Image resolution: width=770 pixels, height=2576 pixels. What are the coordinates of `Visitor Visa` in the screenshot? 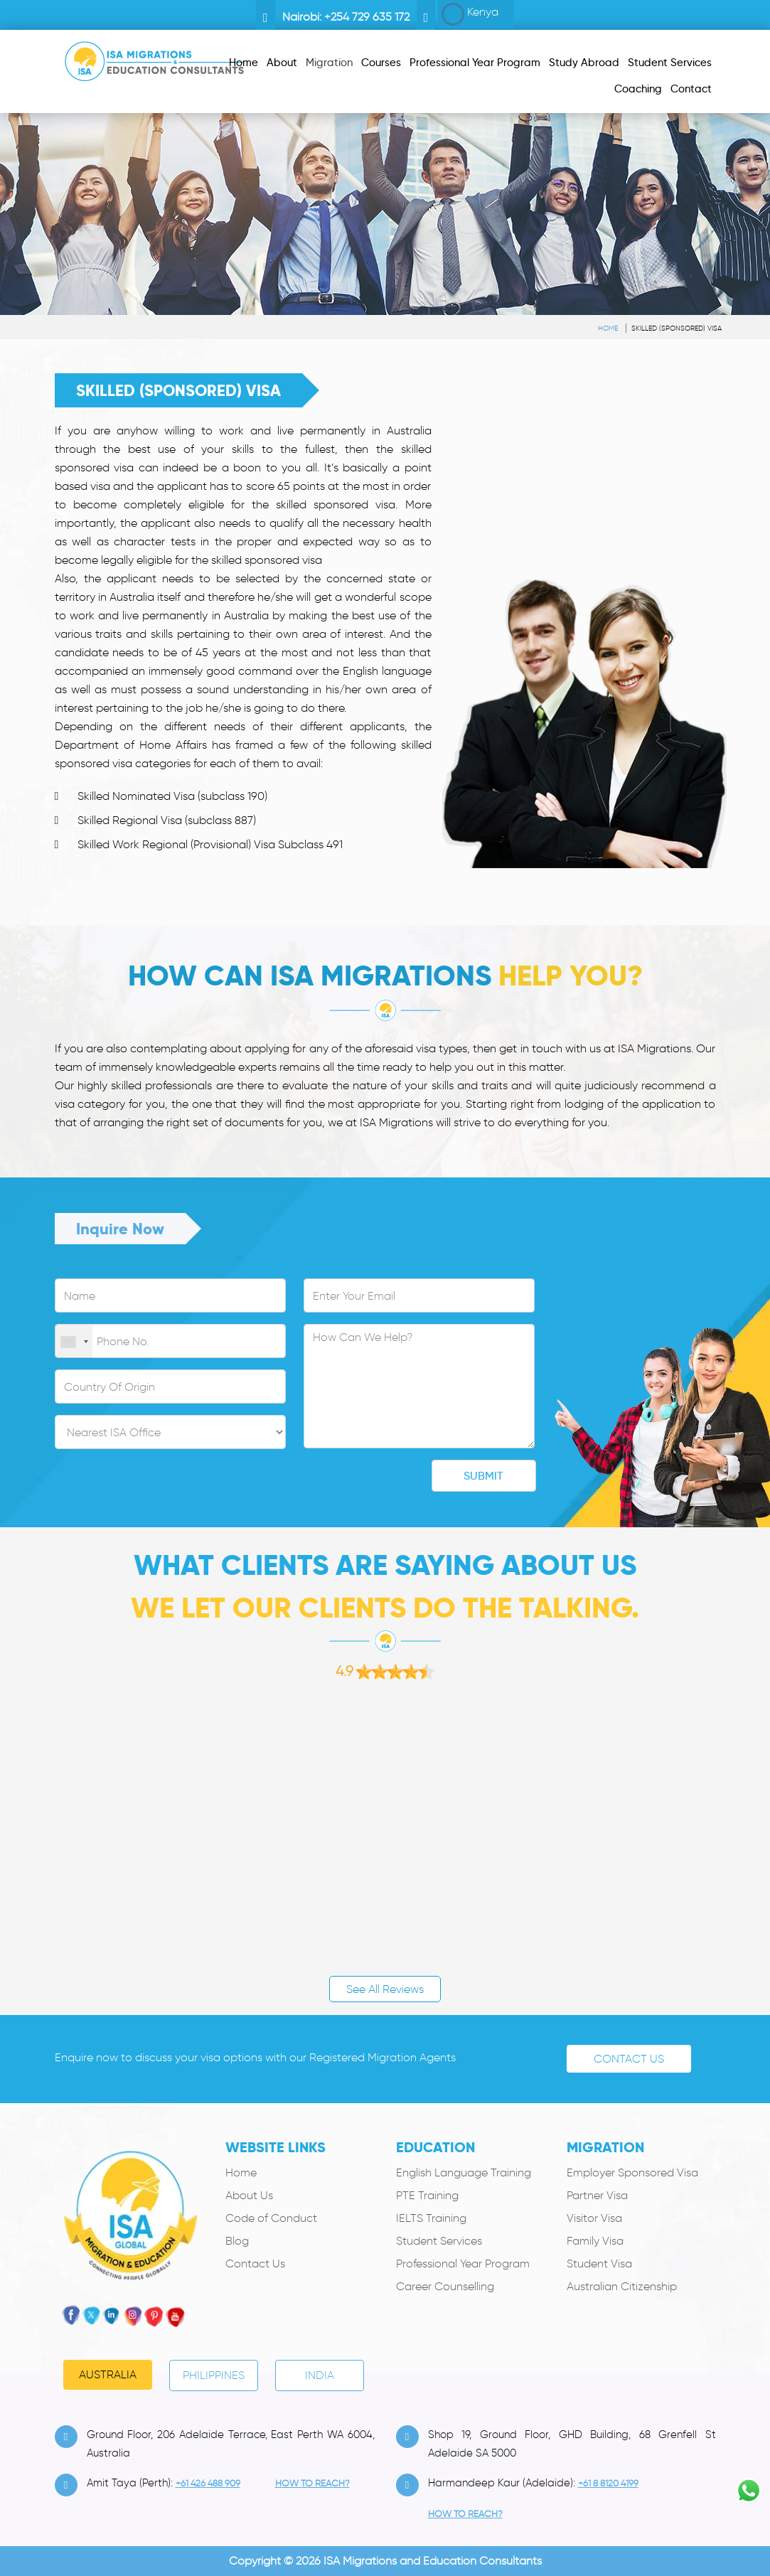 It's located at (594, 2218).